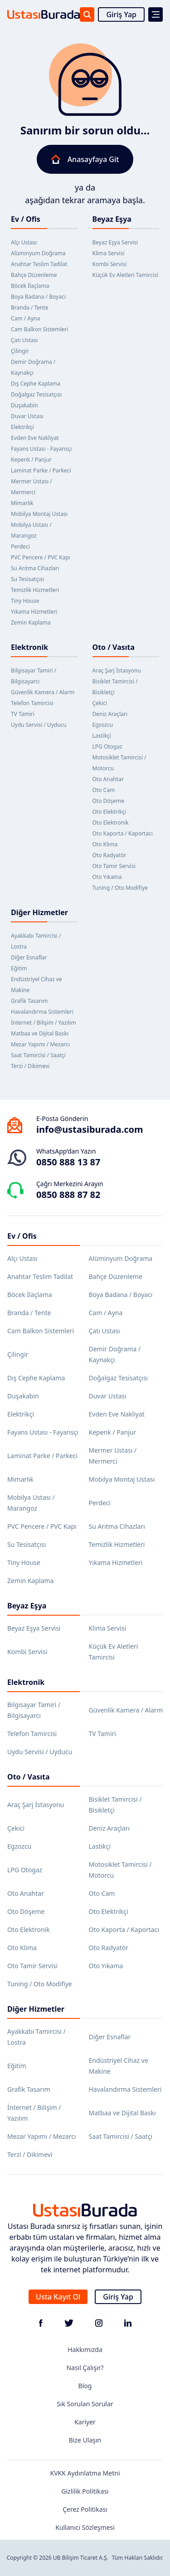 This screenshot has height=2576, width=170. What do you see at coordinates (108, 253) in the screenshot?
I see `Klima Servisi` at bounding box center [108, 253].